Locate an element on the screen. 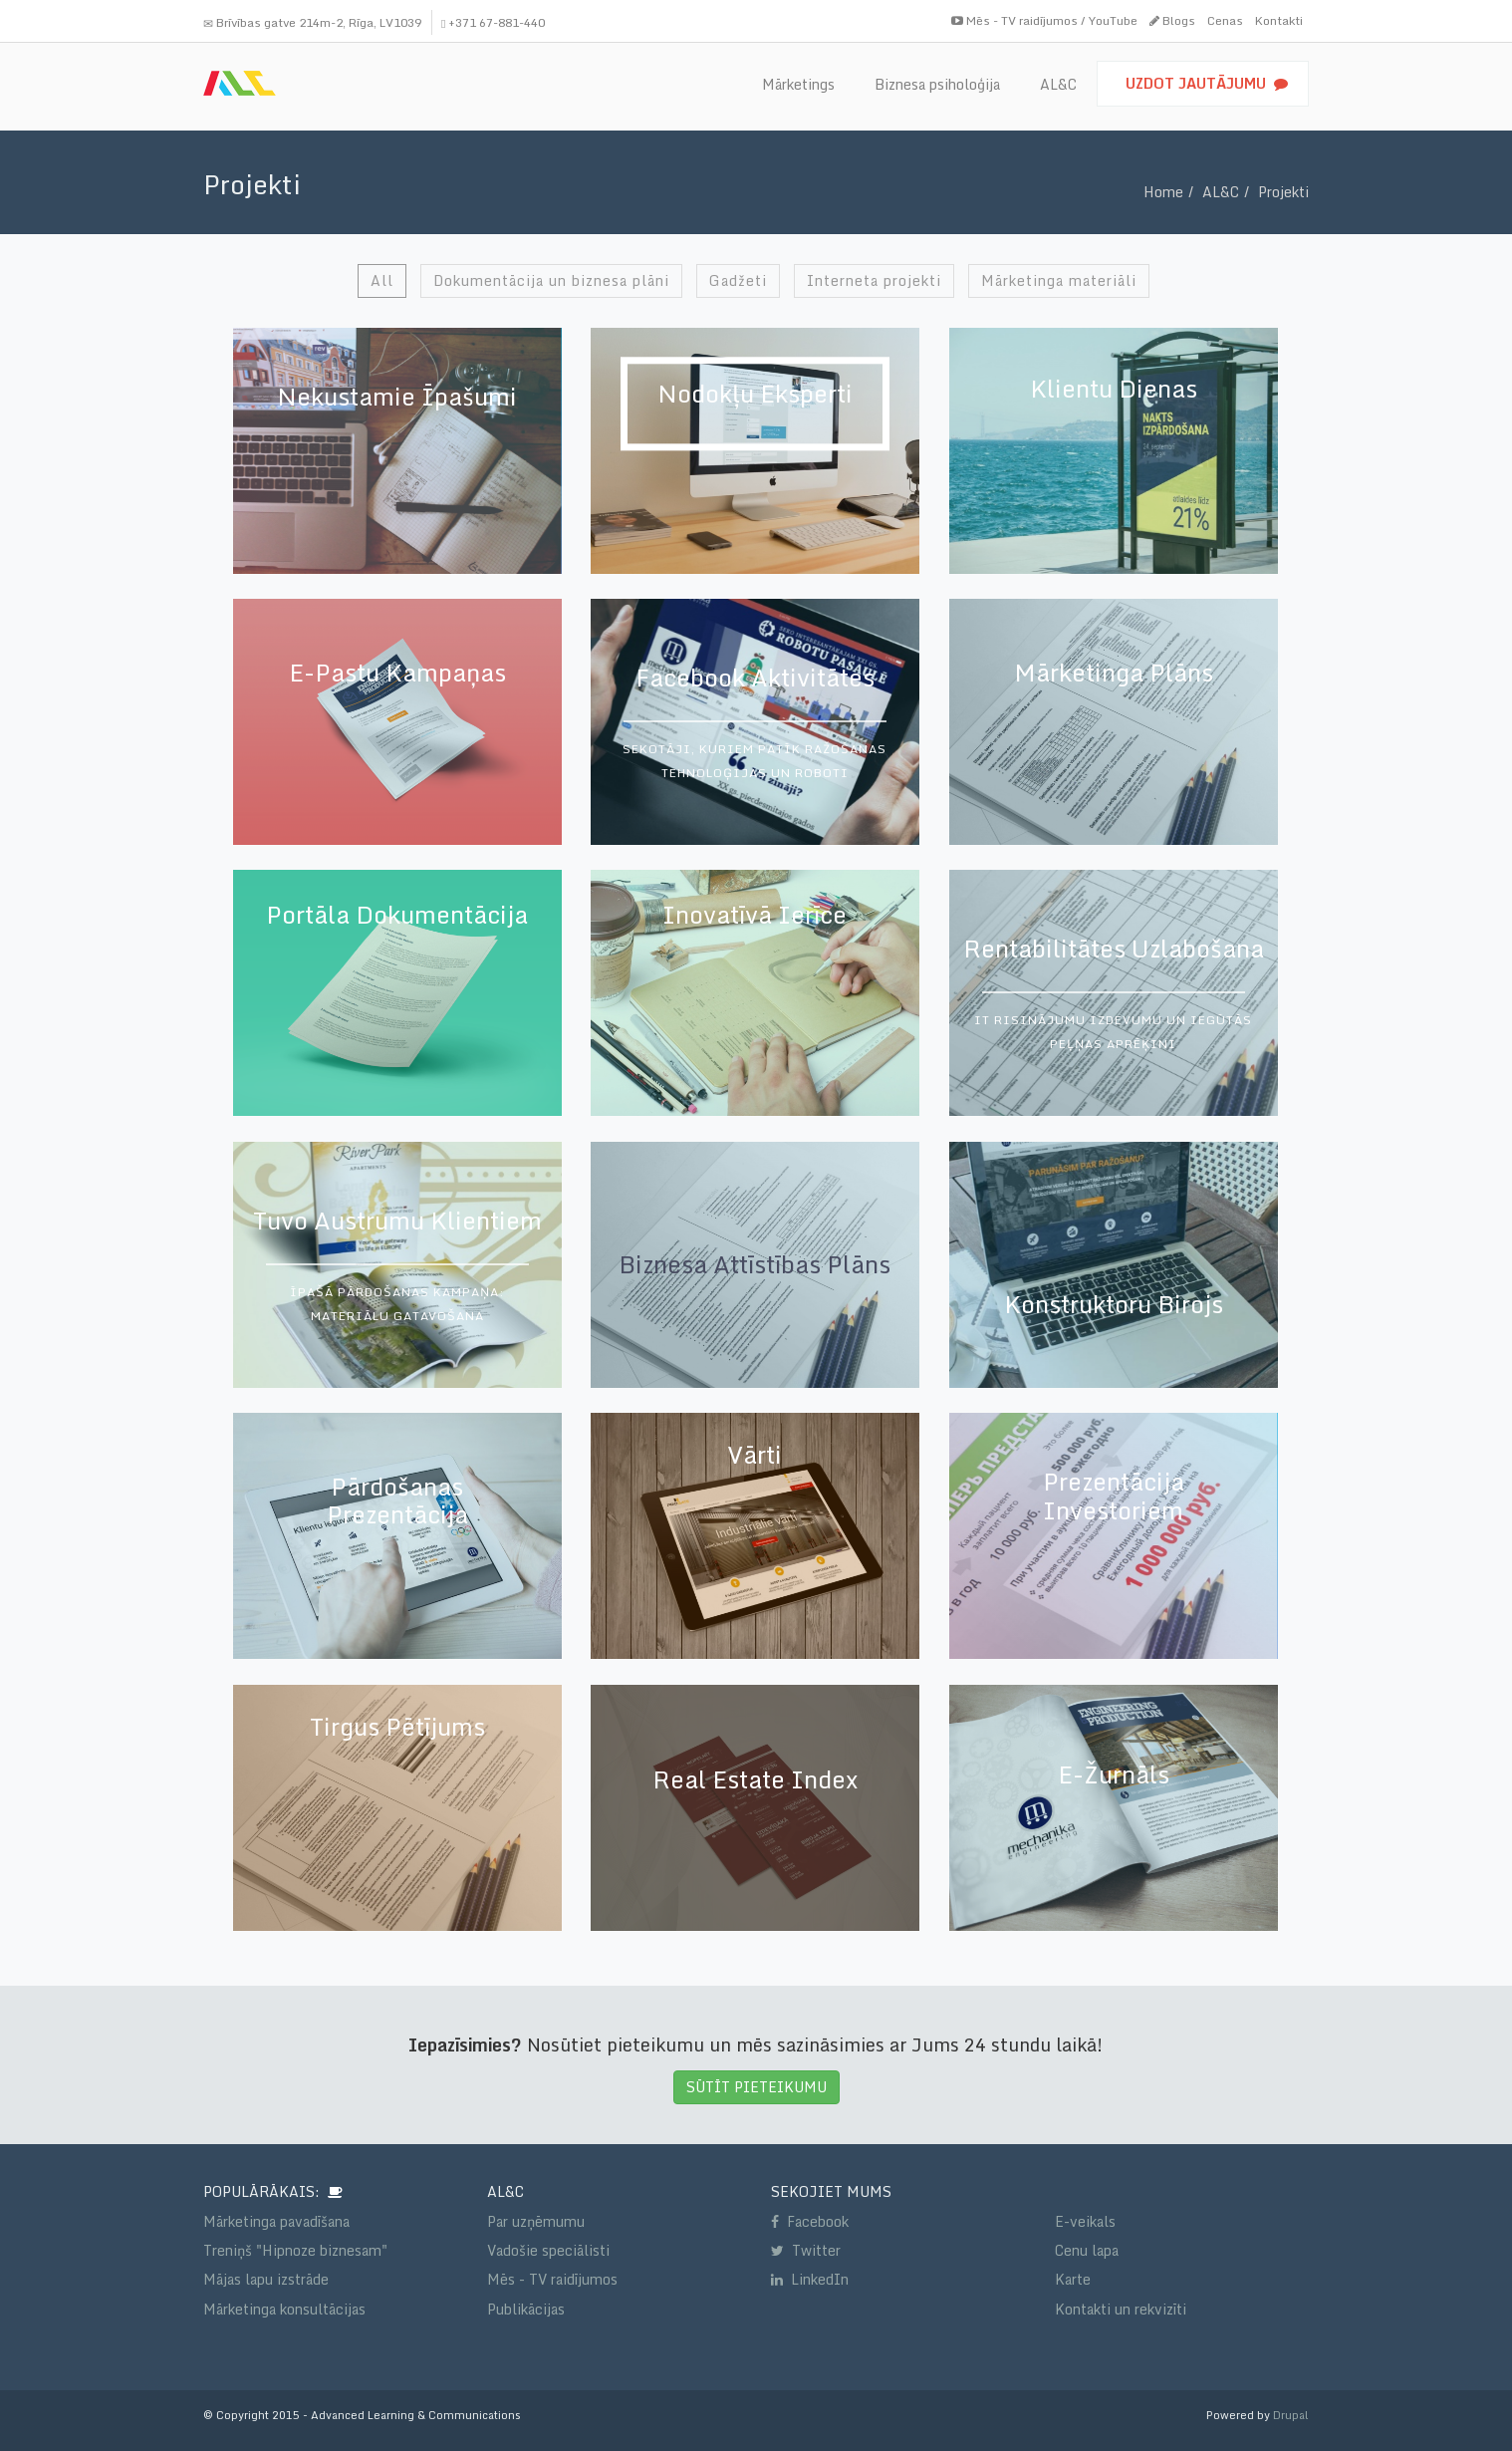 The width and height of the screenshot is (1512, 2451). Mārketinga konsultācijas is located at coordinates (284, 2309).